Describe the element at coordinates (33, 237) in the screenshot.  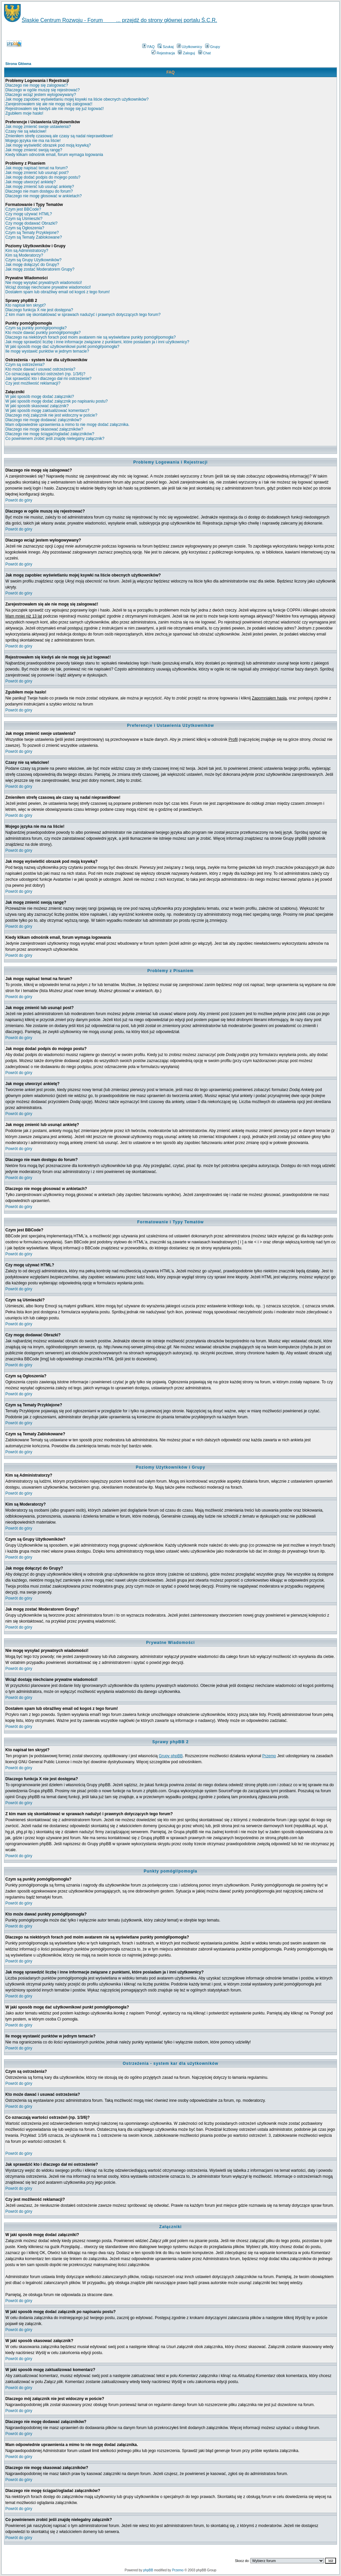
I see `Czym są Tematy Zablokowane?` at that location.